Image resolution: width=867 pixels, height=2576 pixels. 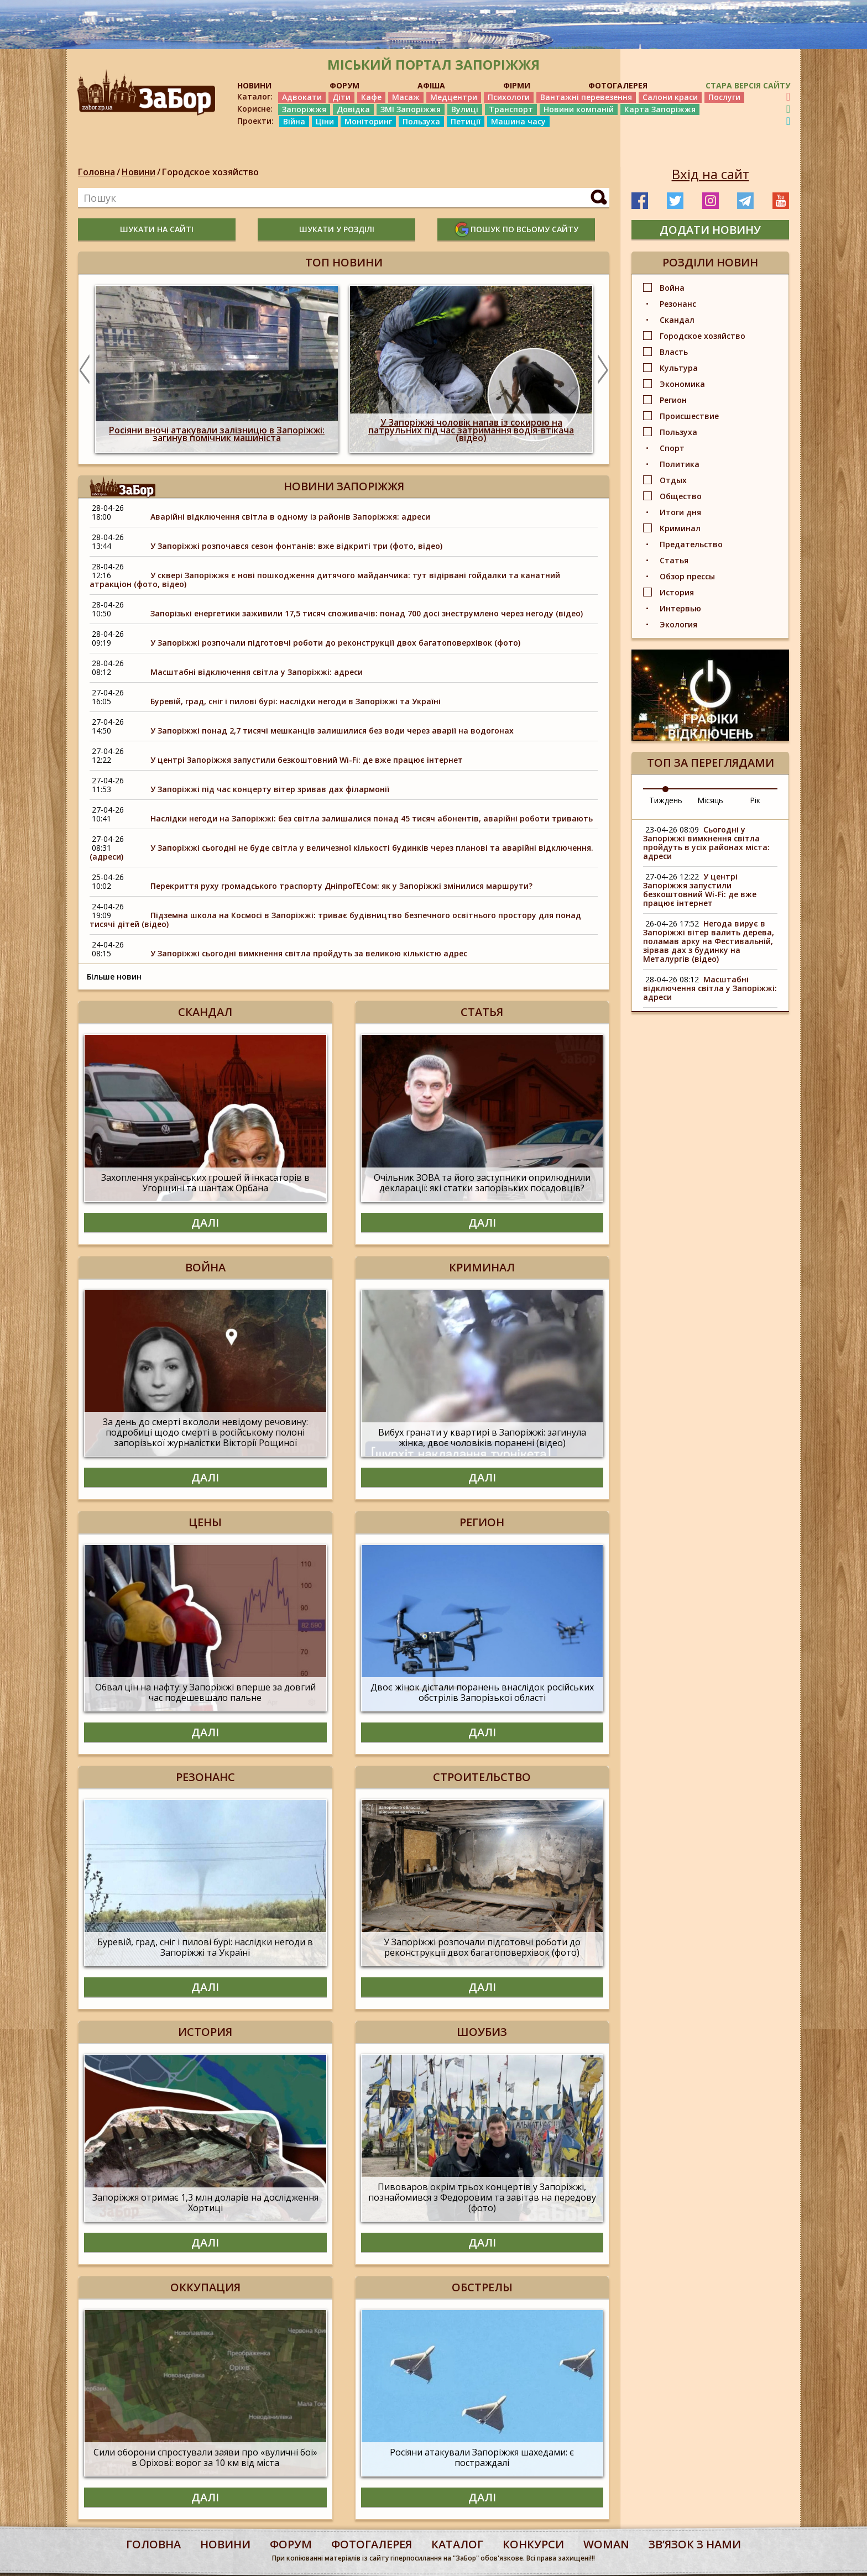 What do you see at coordinates (371, 818) in the screenshot?
I see `Наслідки негоди на Запоріжжі: без світла залишалися понад 45 тисяч абонентів, аварійні роботи тривають` at bounding box center [371, 818].